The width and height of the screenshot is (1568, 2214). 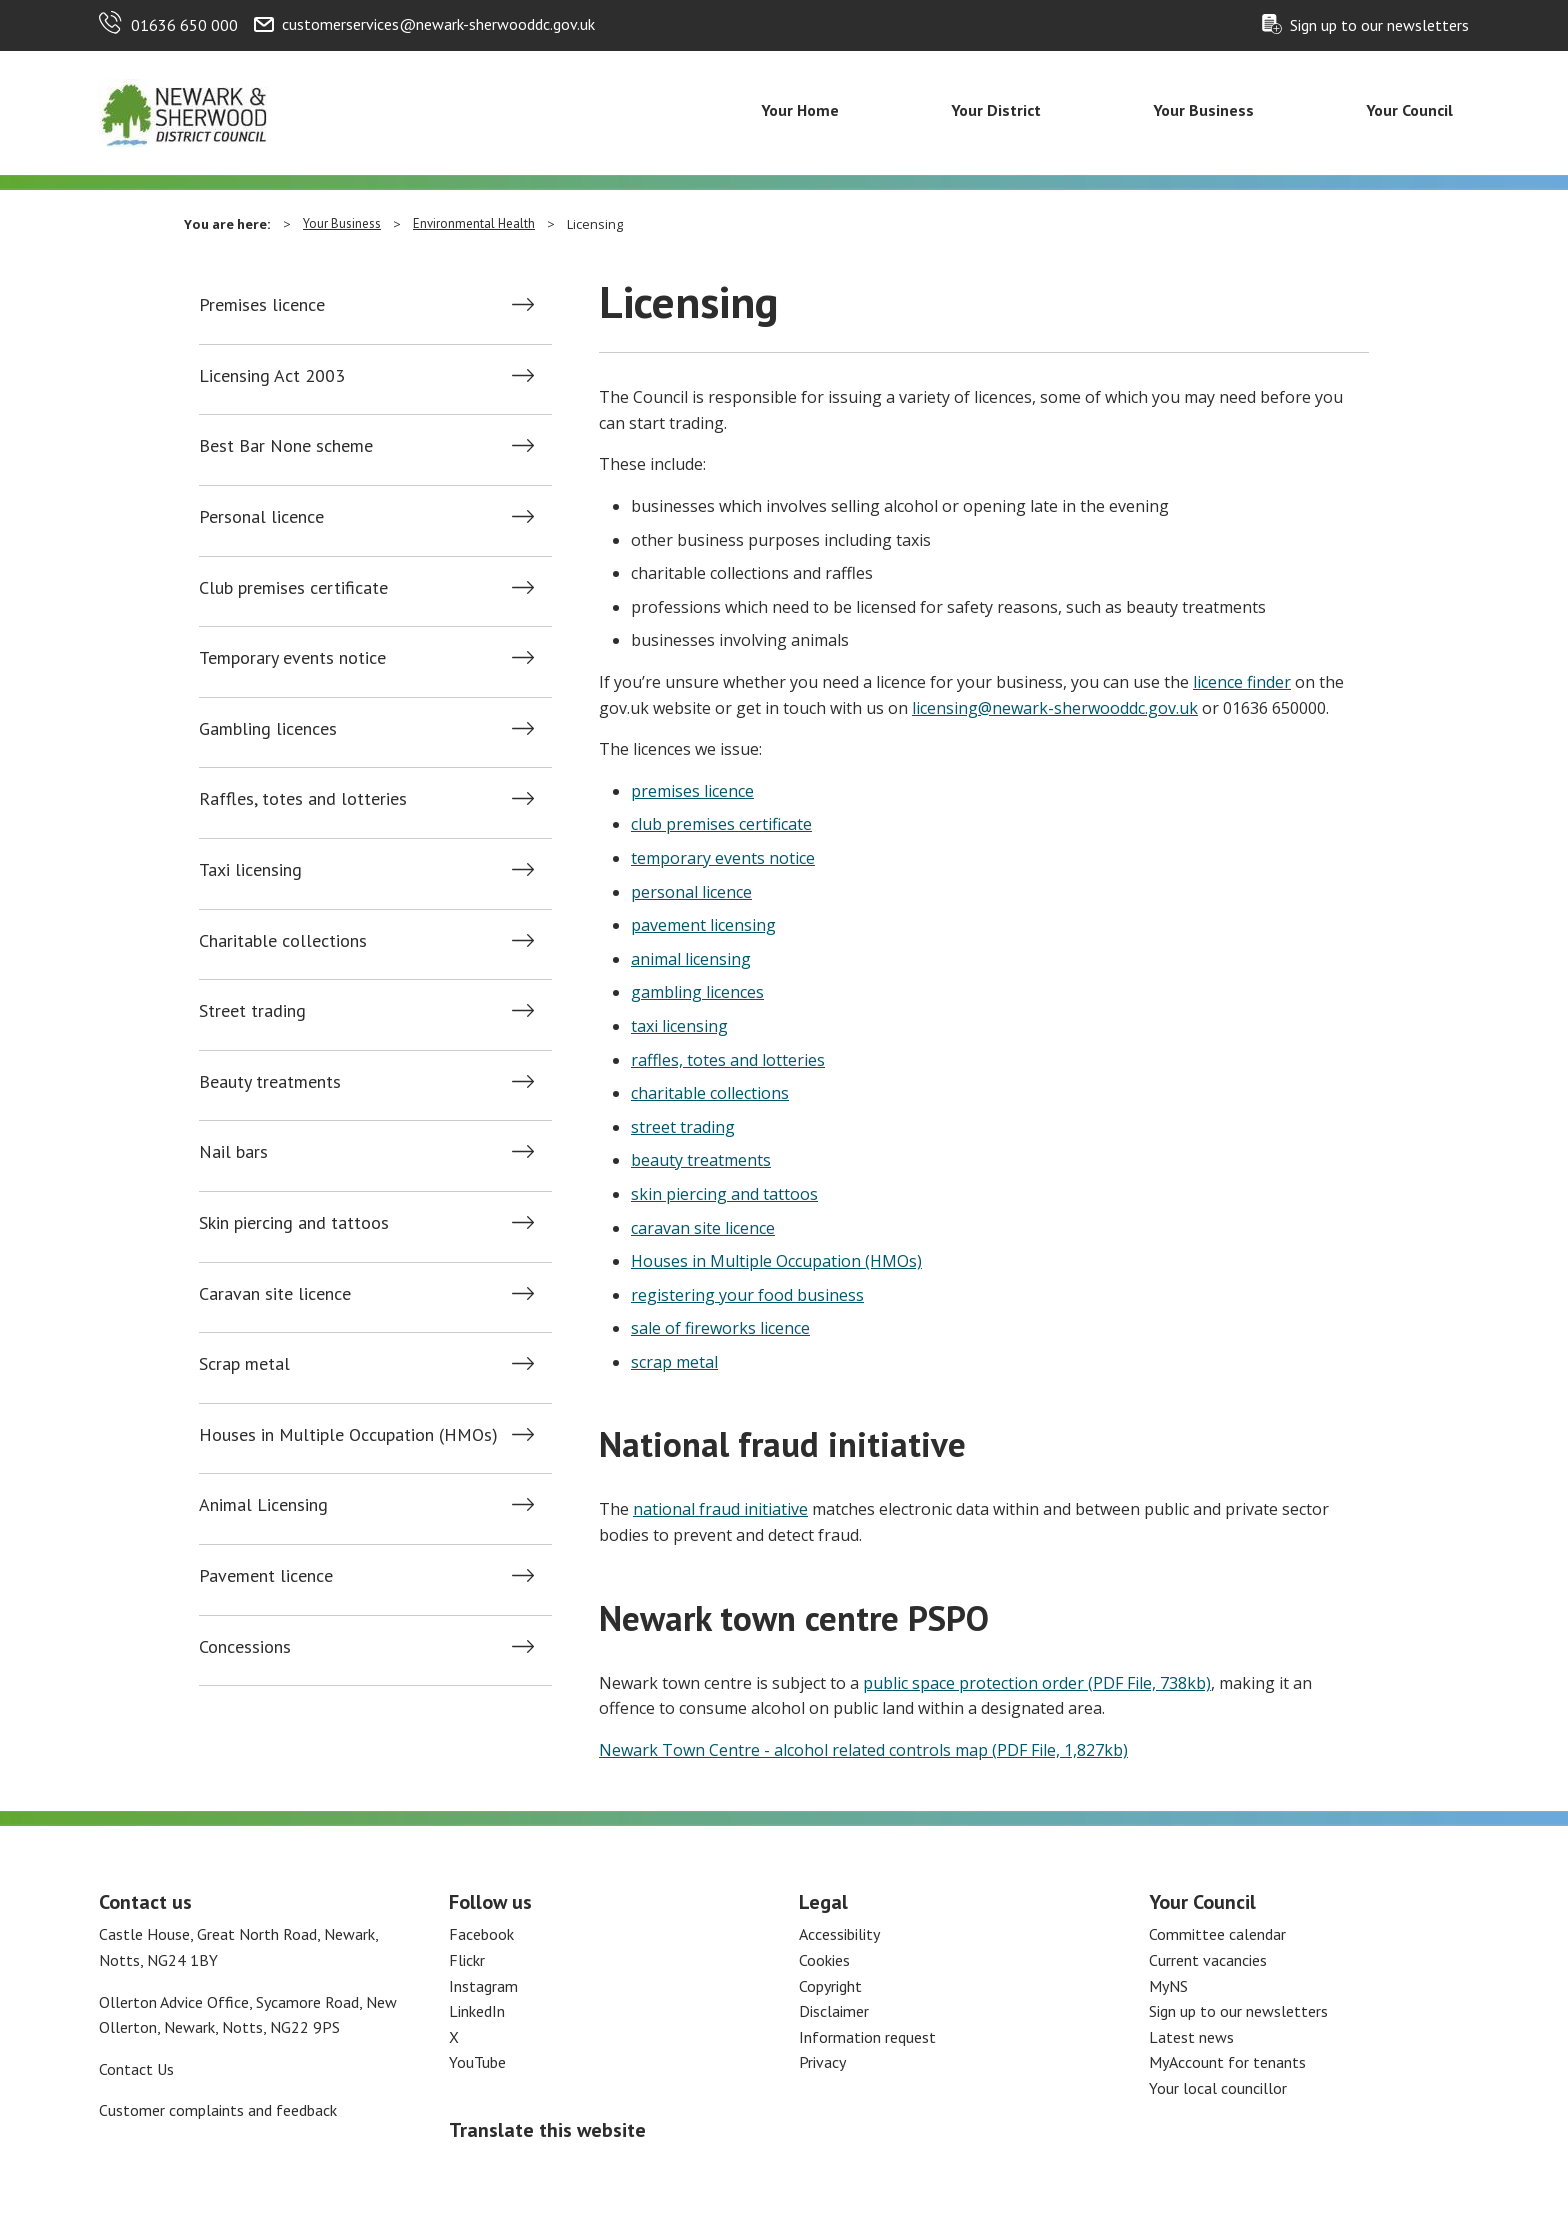 I want to click on Accessibility, so click(x=839, y=1934).